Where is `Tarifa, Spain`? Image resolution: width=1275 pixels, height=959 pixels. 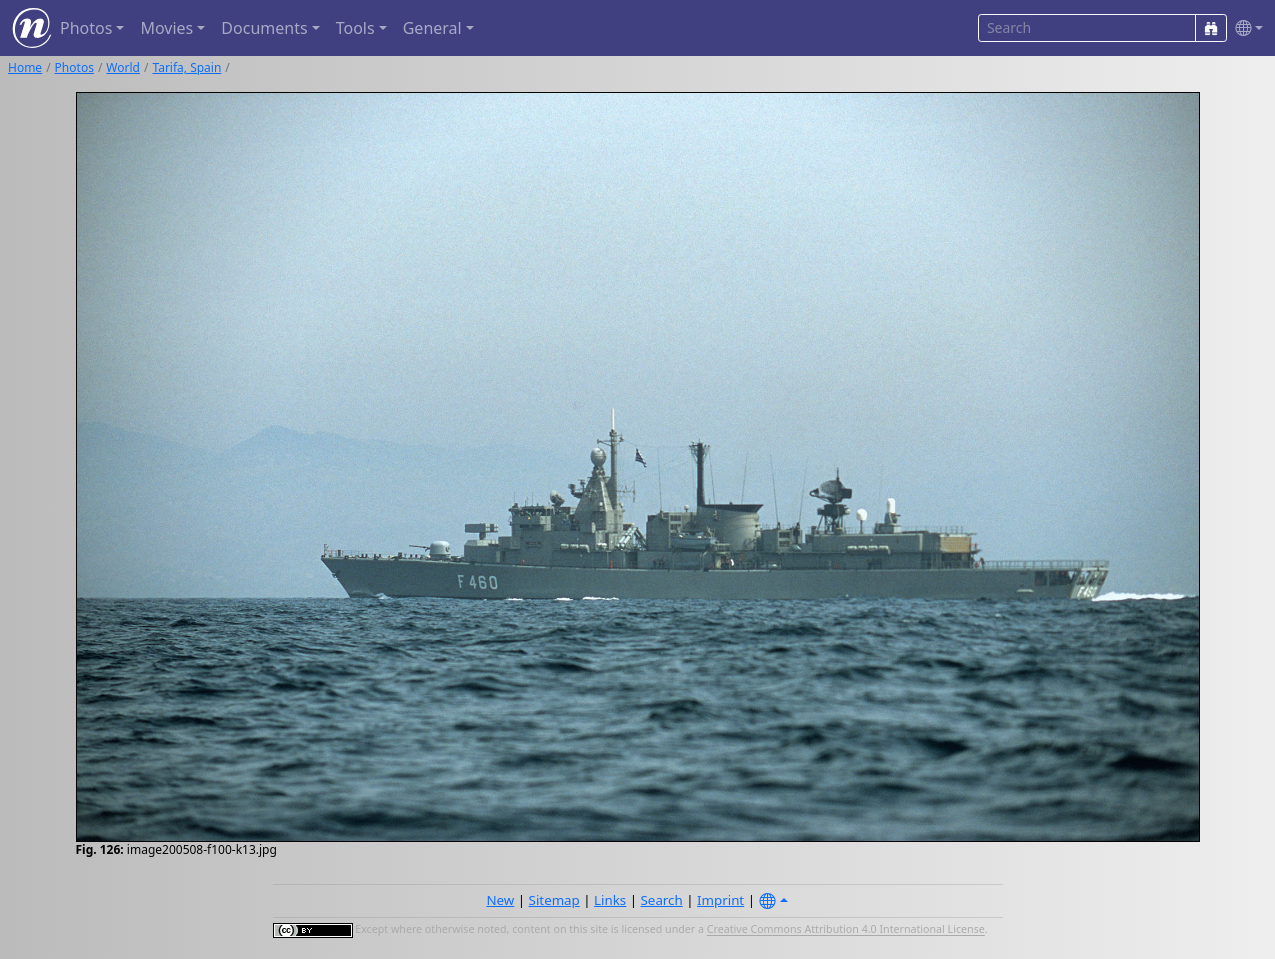
Tarifa, Spain is located at coordinates (186, 67).